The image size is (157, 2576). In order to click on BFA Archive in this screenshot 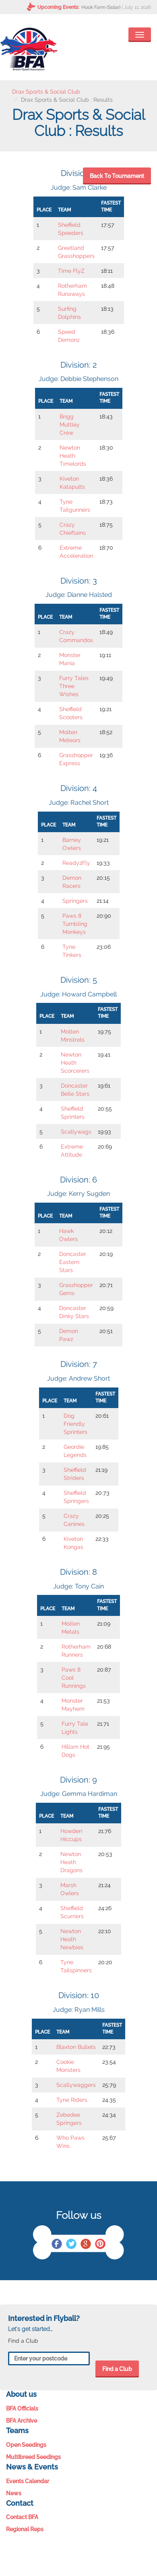, I will do `click(21, 2420)`.